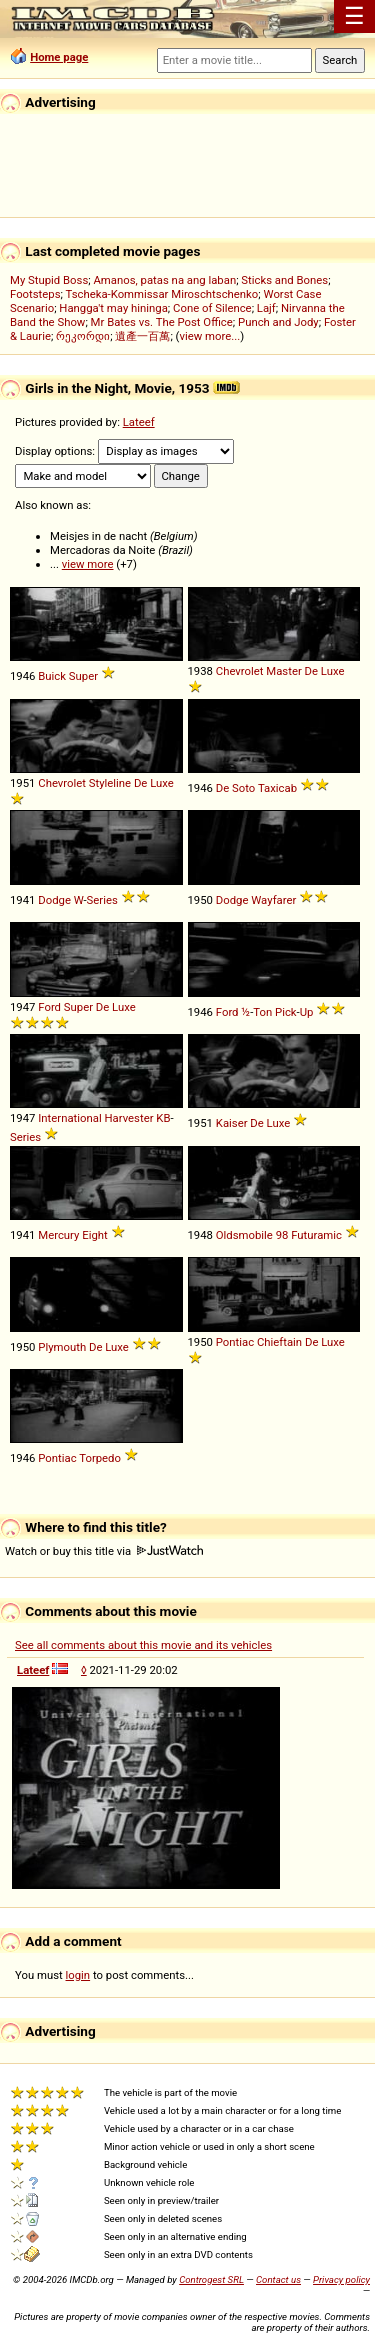 The width and height of the screenshot is (375, 2338). Describe the element at coordinates (232, 1123) in the screenshot. I see `Kaiser` at that location.